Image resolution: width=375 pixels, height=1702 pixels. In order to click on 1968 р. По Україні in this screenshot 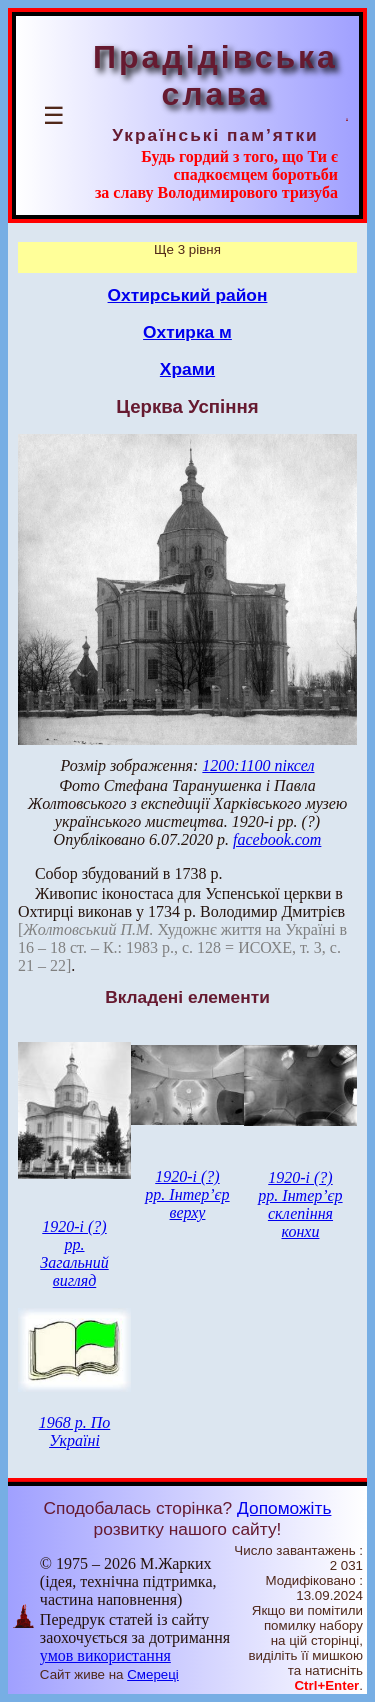, I will do `click(75, 1431)`.